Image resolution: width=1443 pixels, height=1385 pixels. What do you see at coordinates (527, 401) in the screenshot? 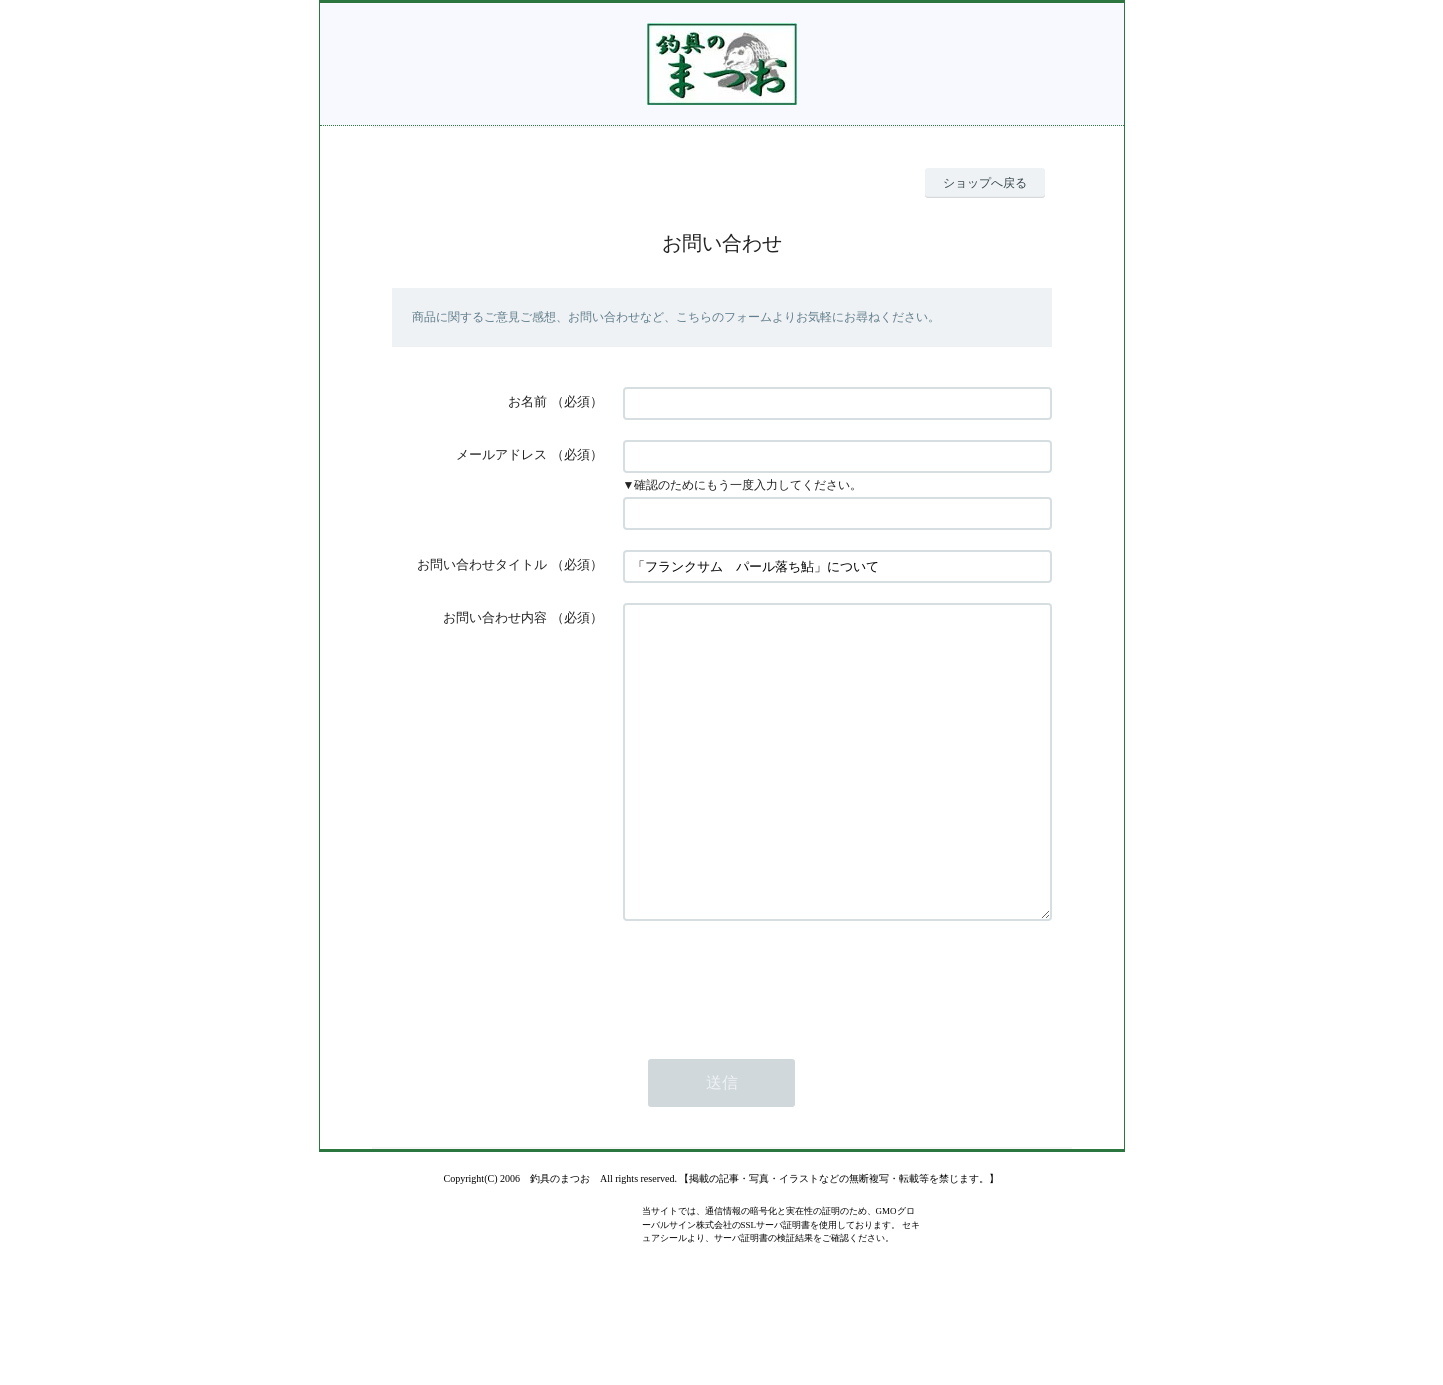
I see `お名前` at bounding box center [527, 401].